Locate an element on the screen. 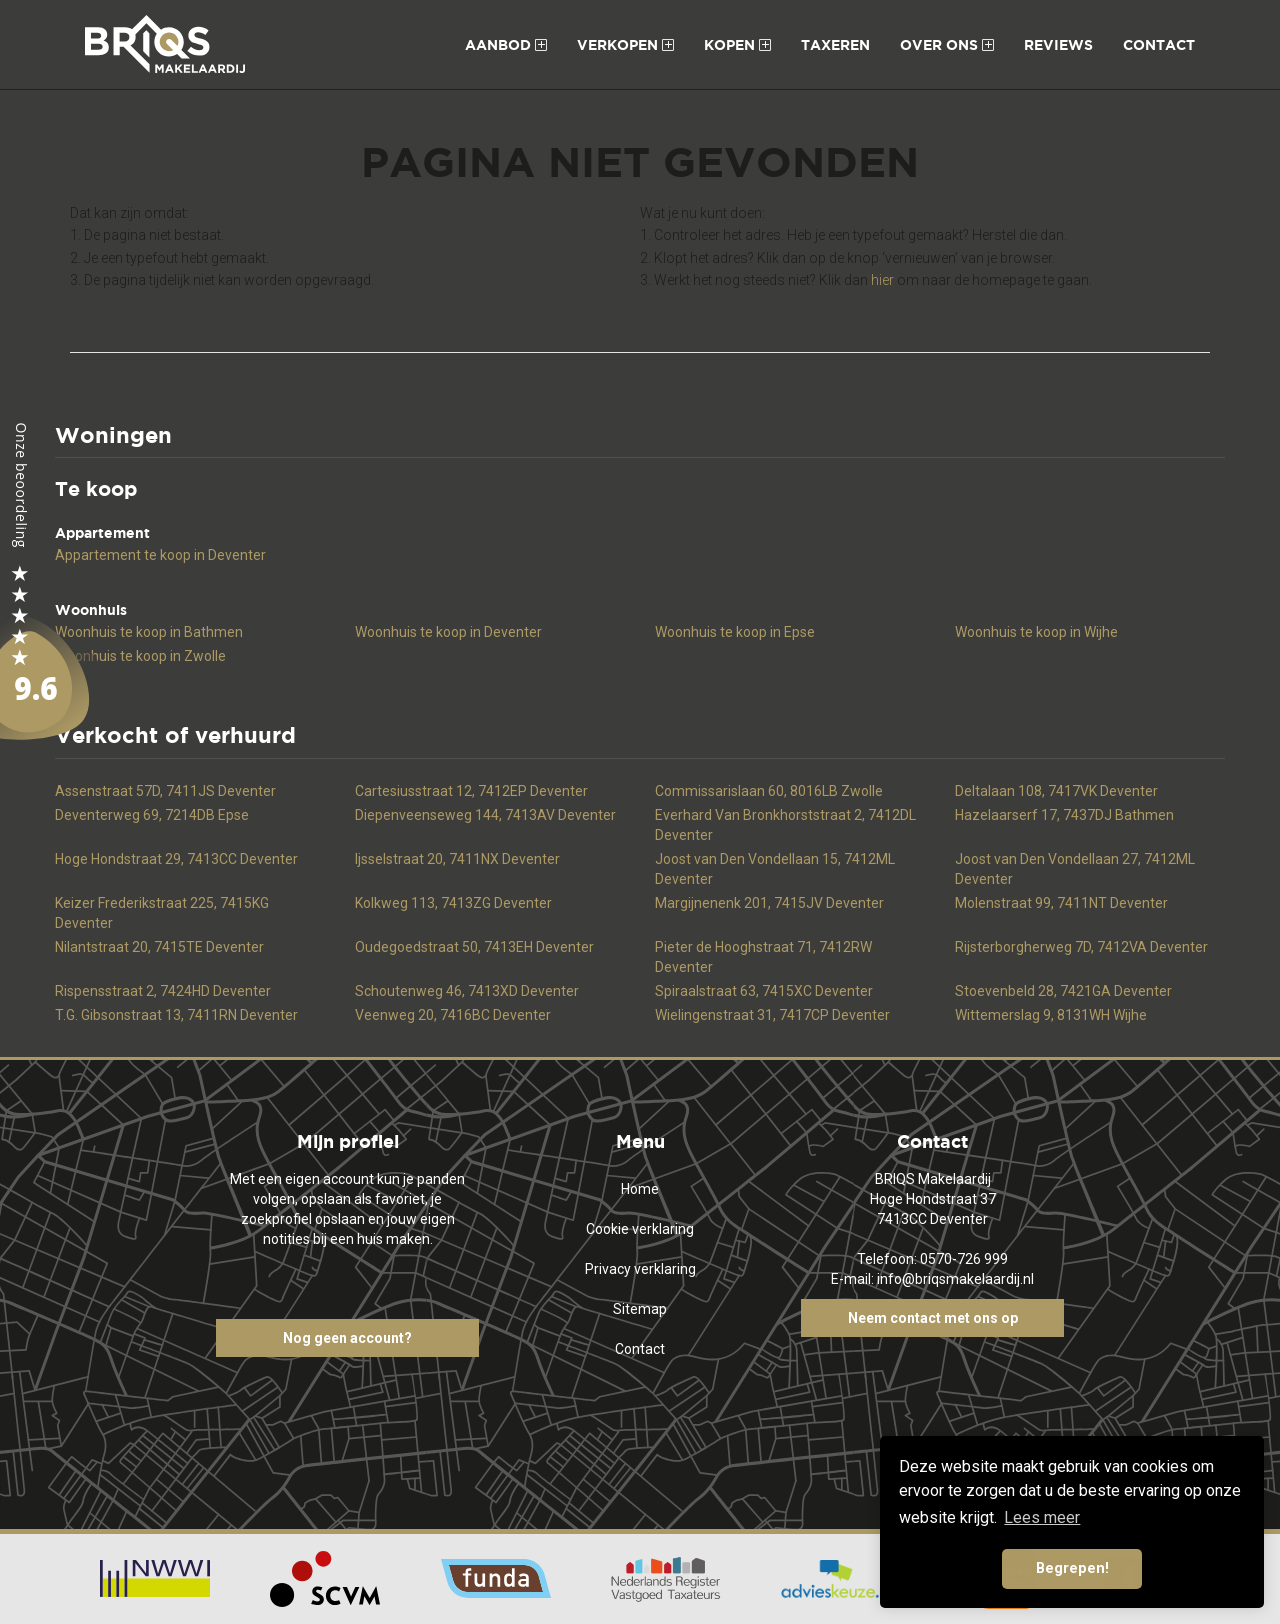 The image size is (1280, 1624). info@briqsmakelaardij.nl is located at coordinates (955, 1279).